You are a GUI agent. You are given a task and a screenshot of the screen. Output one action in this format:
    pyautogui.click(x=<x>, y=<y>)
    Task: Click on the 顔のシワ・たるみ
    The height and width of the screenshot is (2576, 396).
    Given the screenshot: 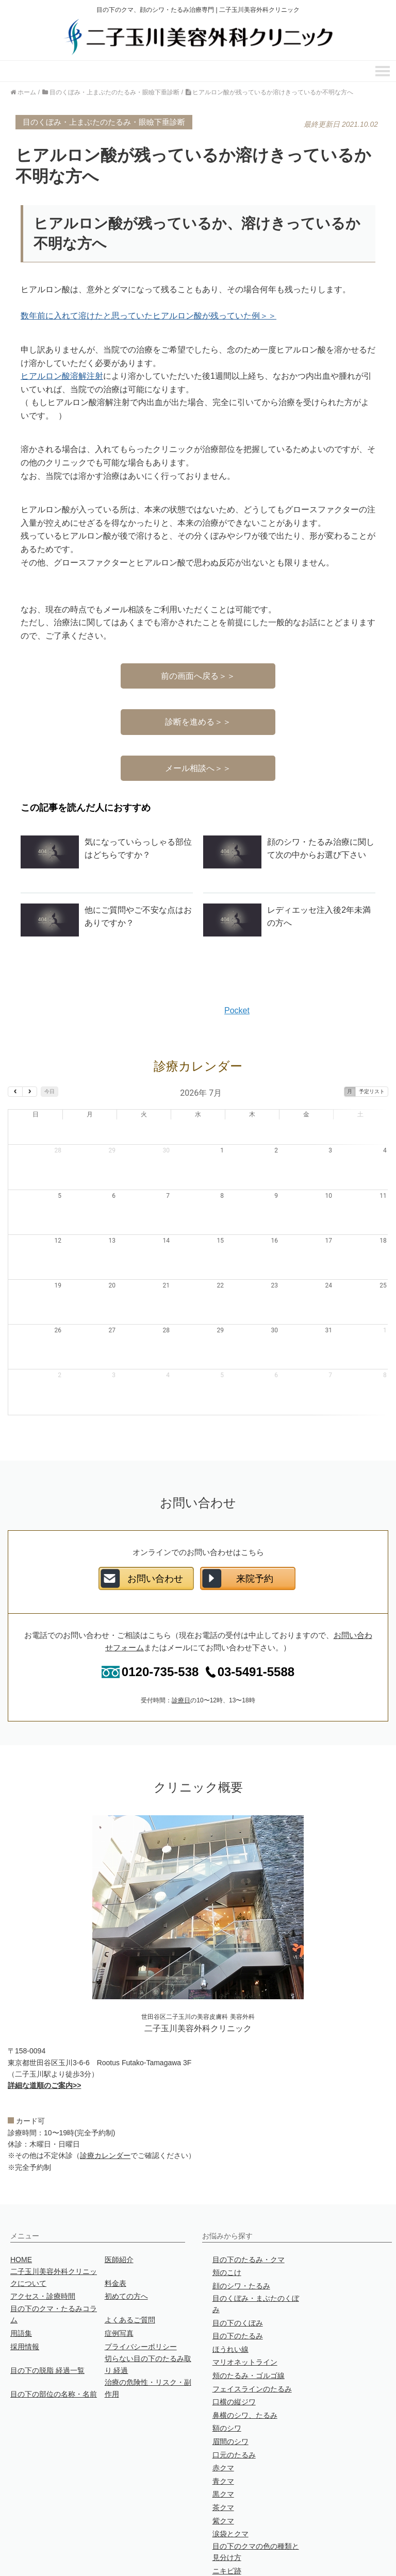 What is the action you would take?
    pyautogui.click(x=241, y=2236)
    